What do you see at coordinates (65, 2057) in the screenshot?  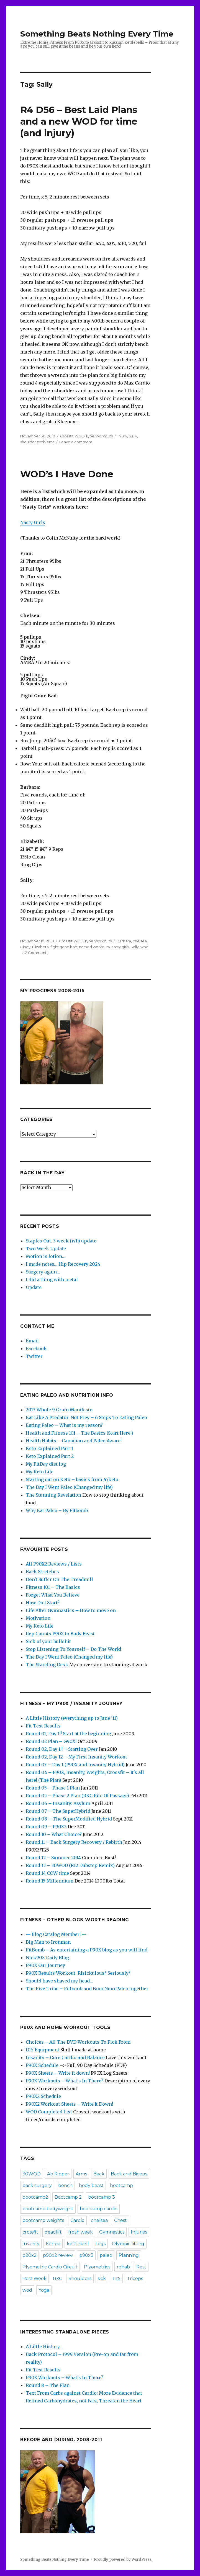 I see `Insanity – Core Cardio and Balance` at bounding box center [65, 2057].